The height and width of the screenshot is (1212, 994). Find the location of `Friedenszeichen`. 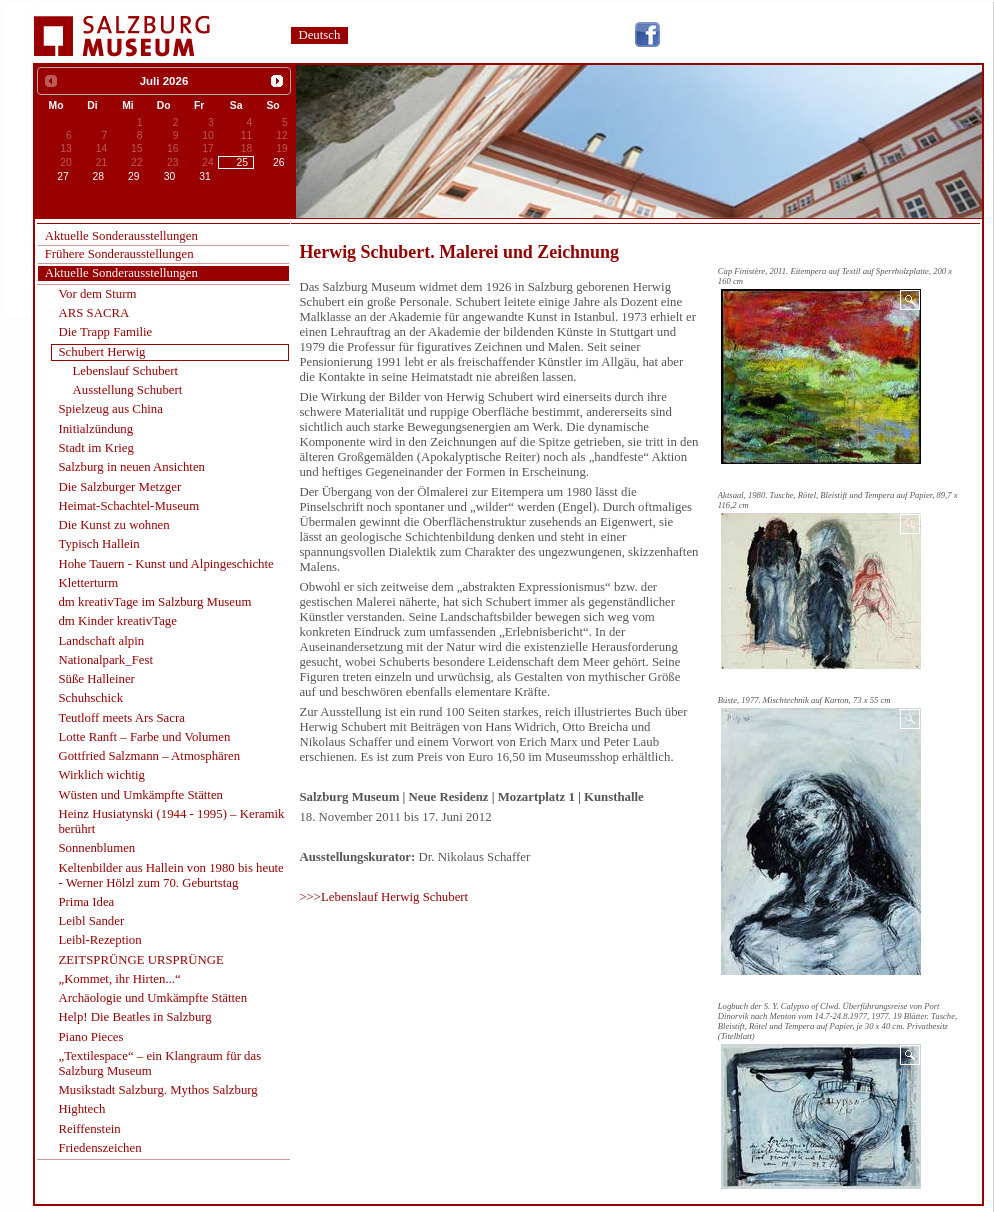

Friedenszeichen is located at coordinates (99, 1148).